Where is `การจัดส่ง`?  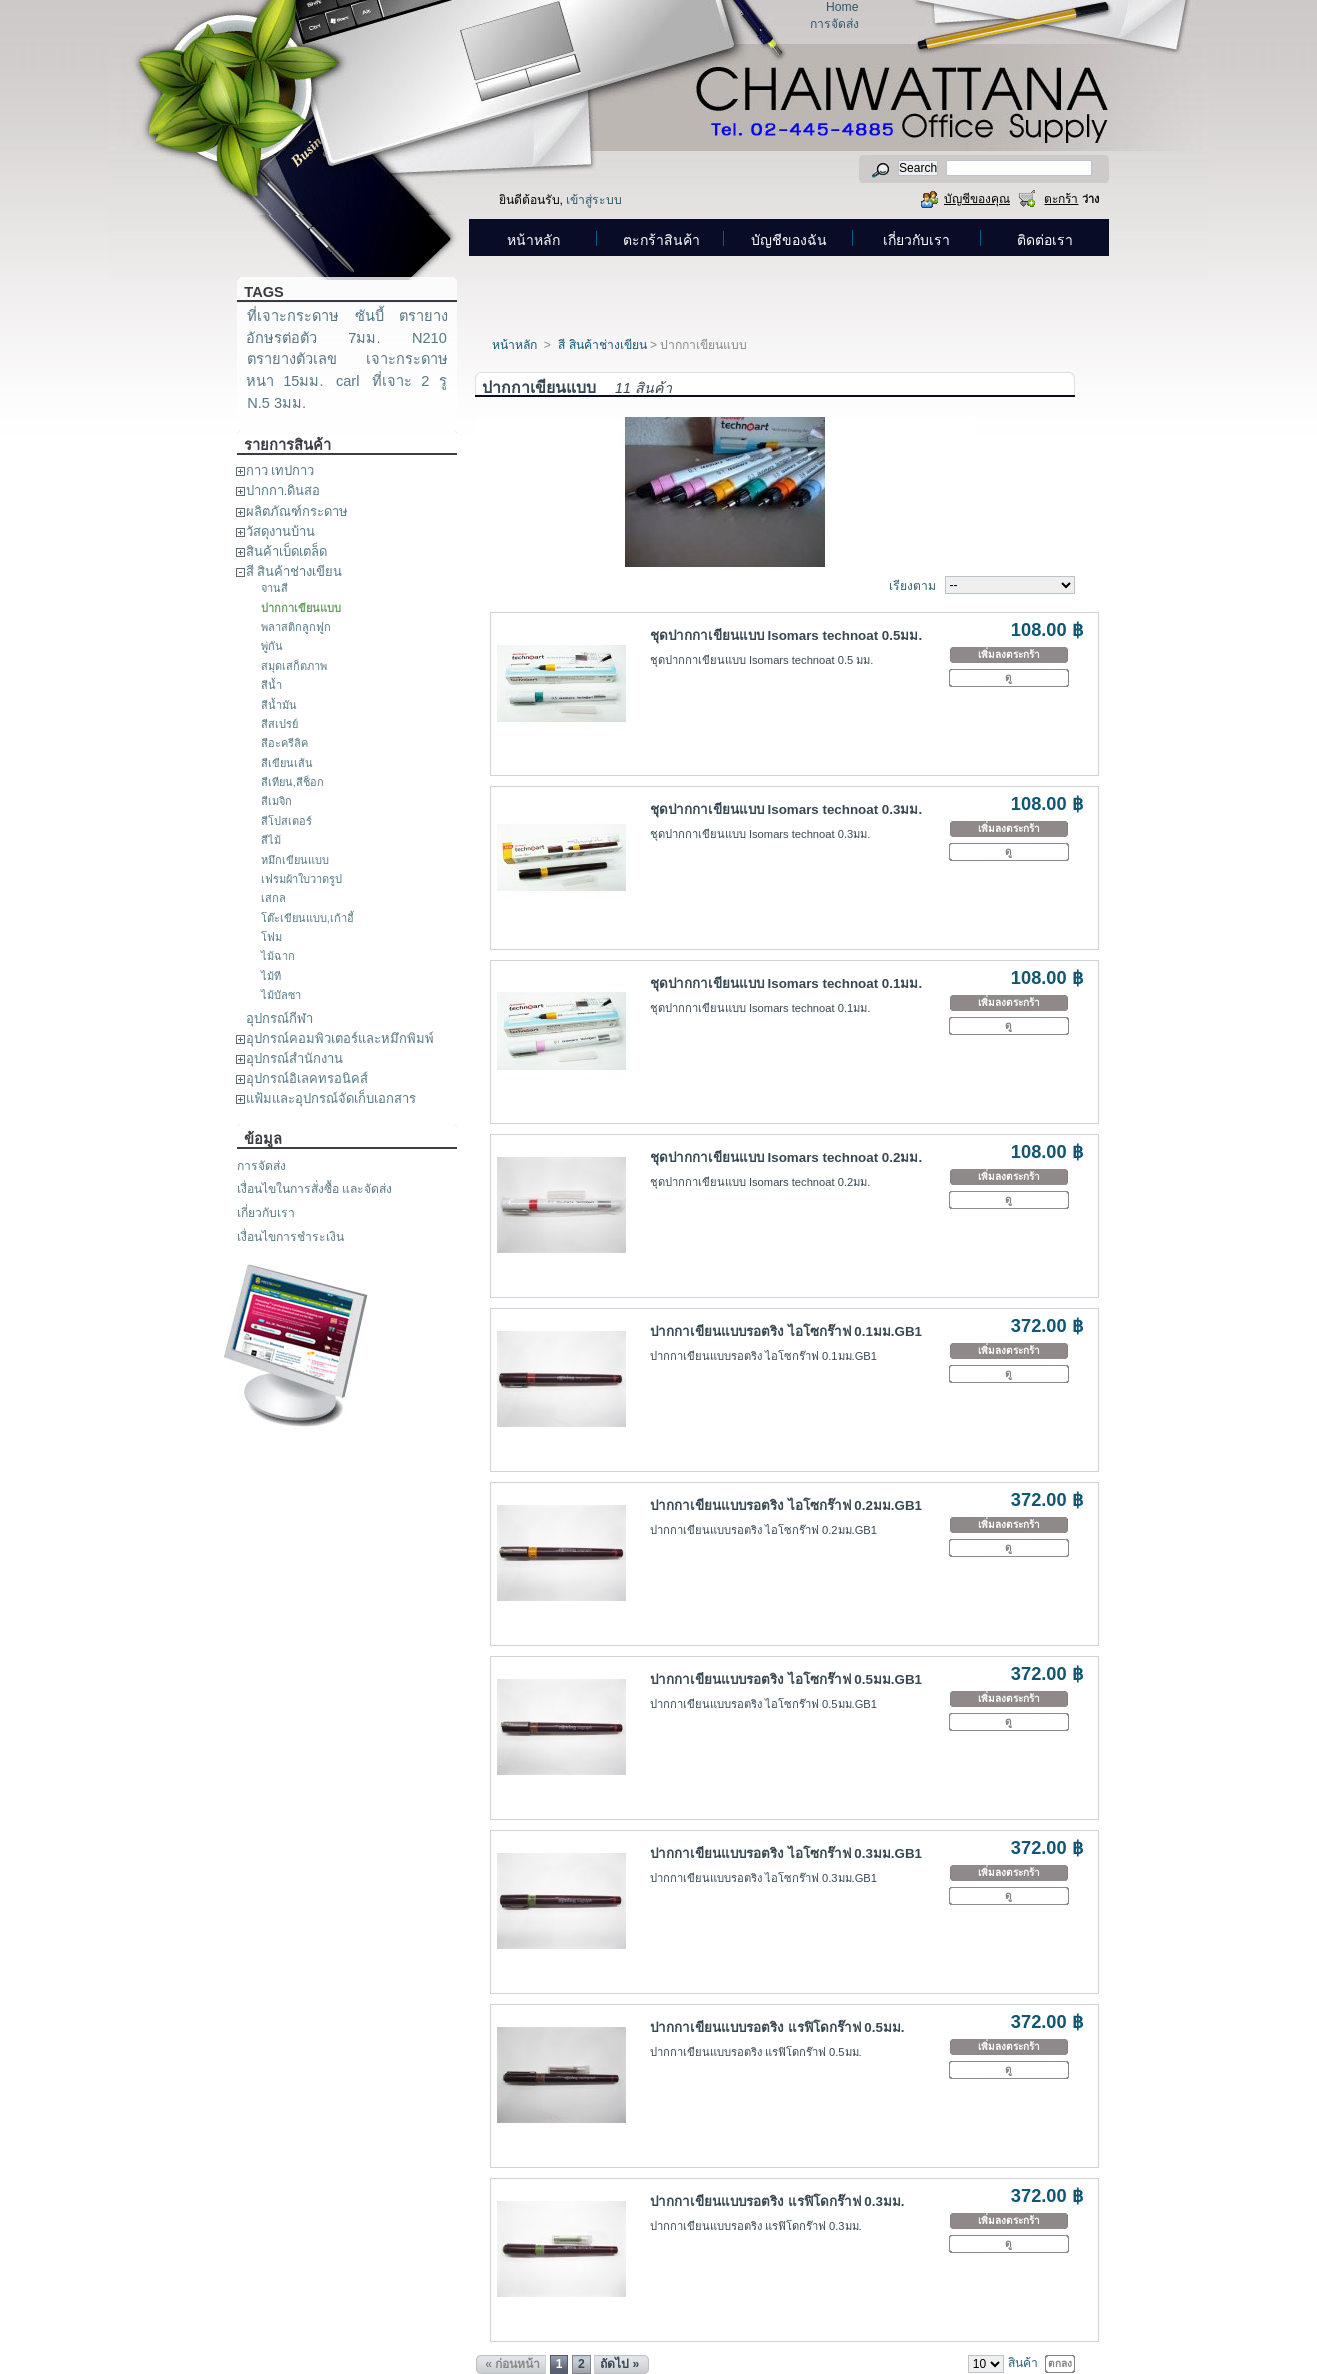
การจัดส่ง is located at coordinates (834, 24).